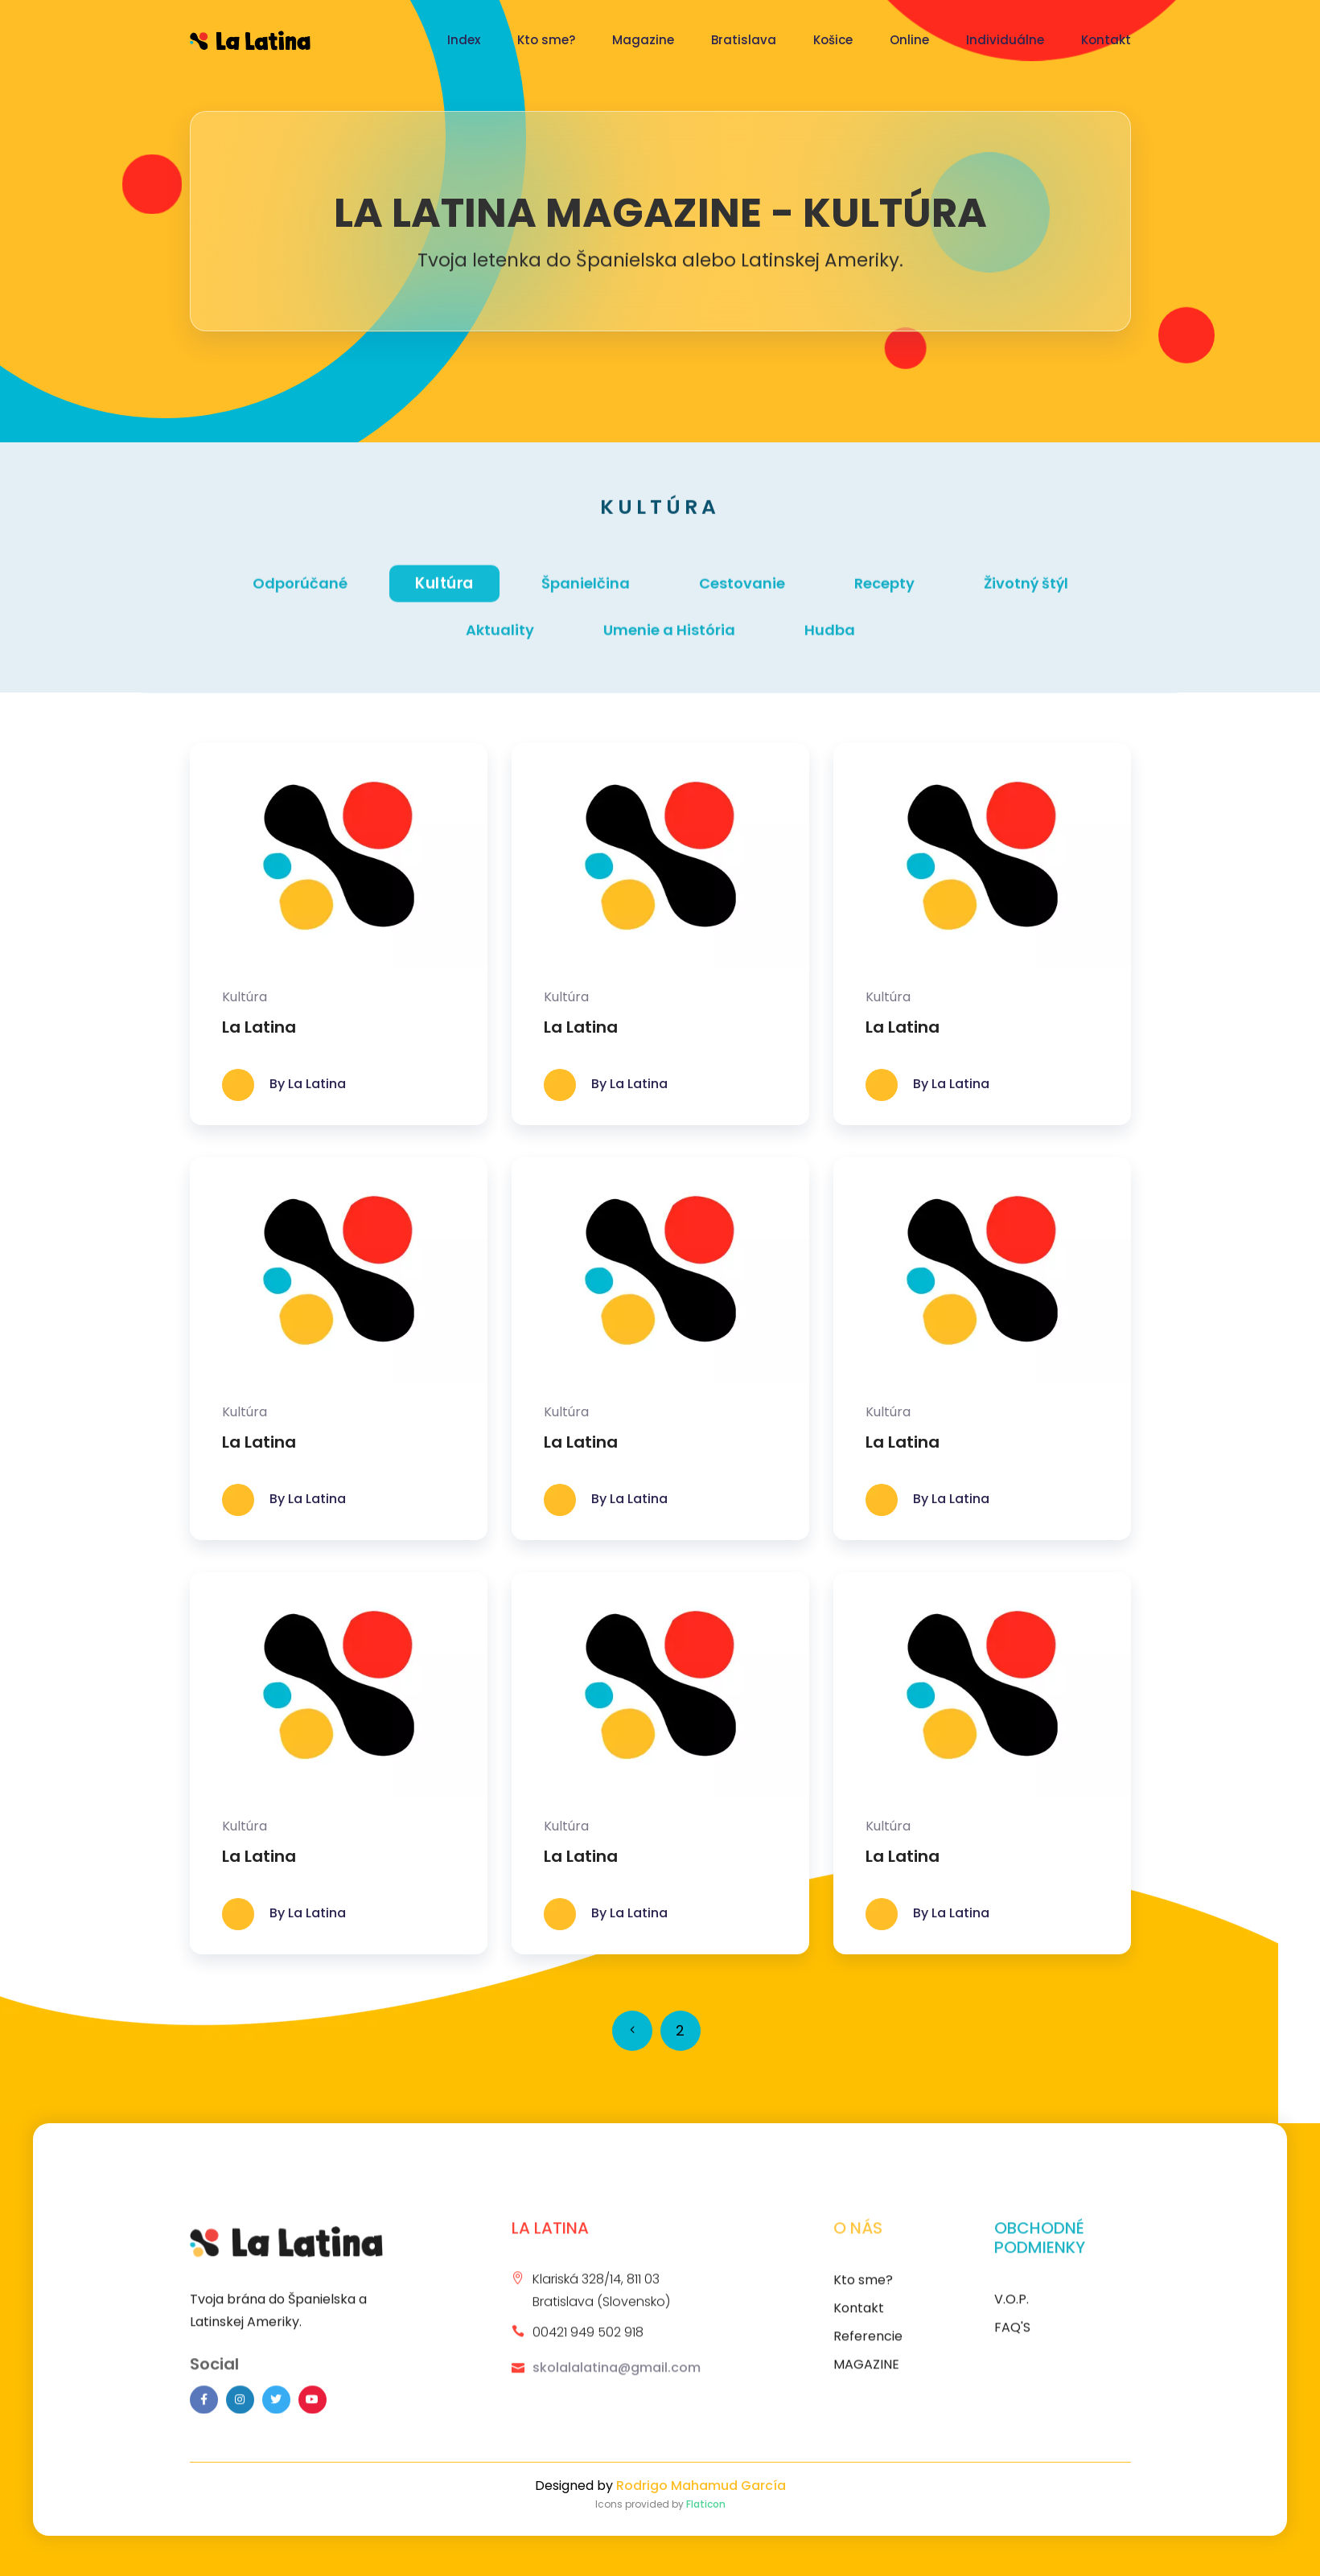  What do you see at coordinates (585, 595) in the screenshot?
I see `Španielčina` at bounding box center [585, 595].